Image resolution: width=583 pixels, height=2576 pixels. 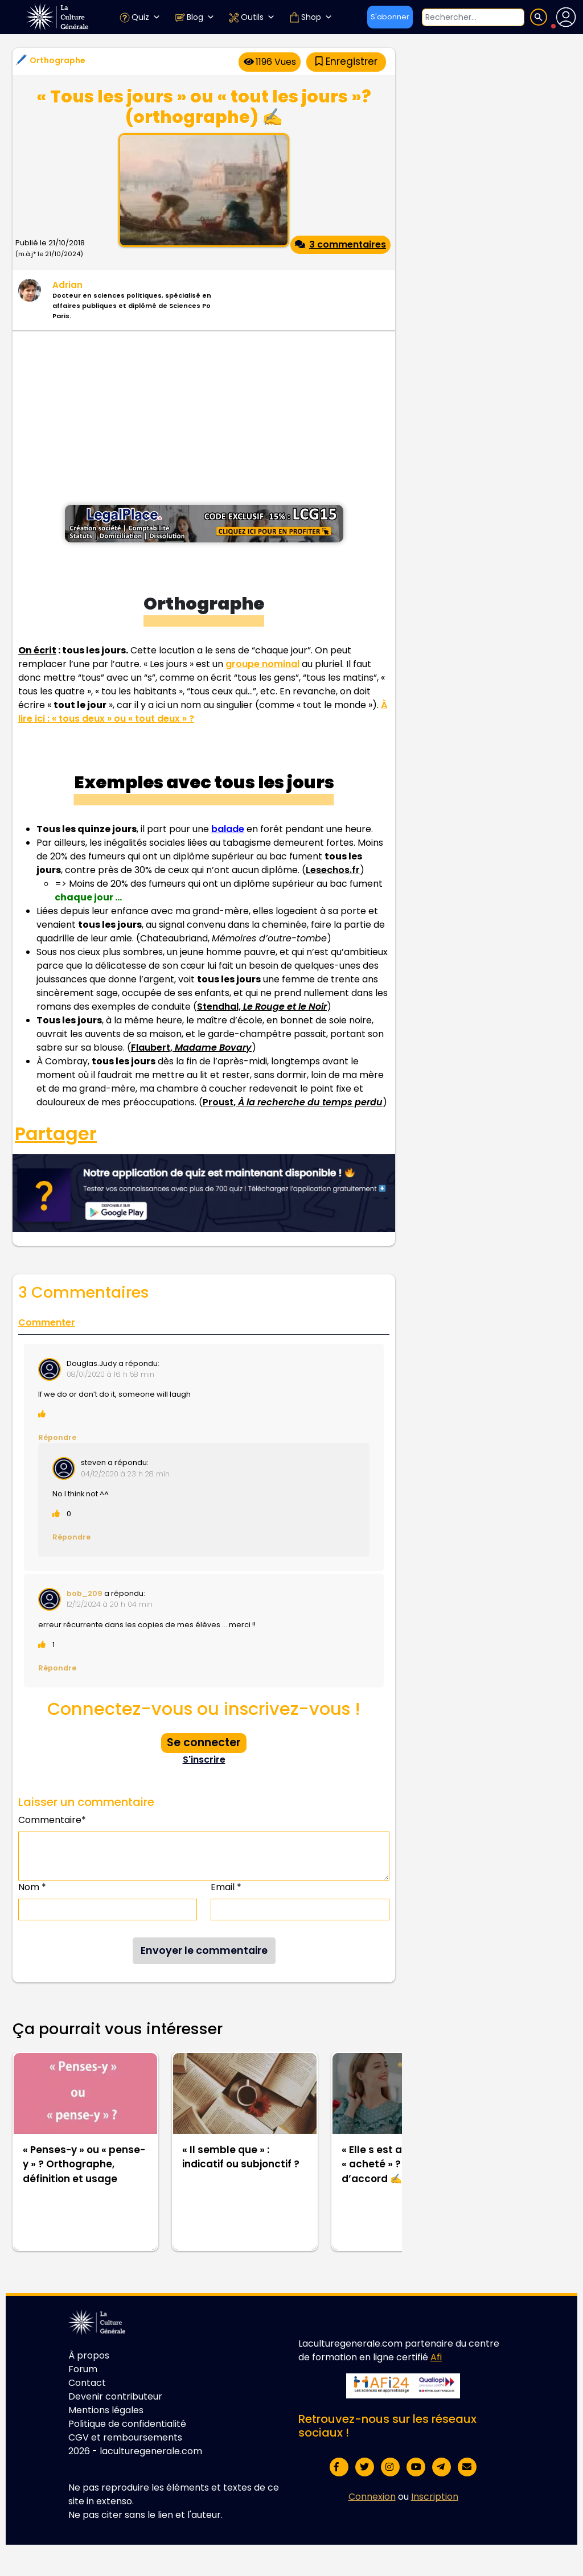 What do you see at coordinates (110, 1374) in the screenshot?
I see `08/01/2020 à 16 h 58 min` at bounding box center [110, 1374].